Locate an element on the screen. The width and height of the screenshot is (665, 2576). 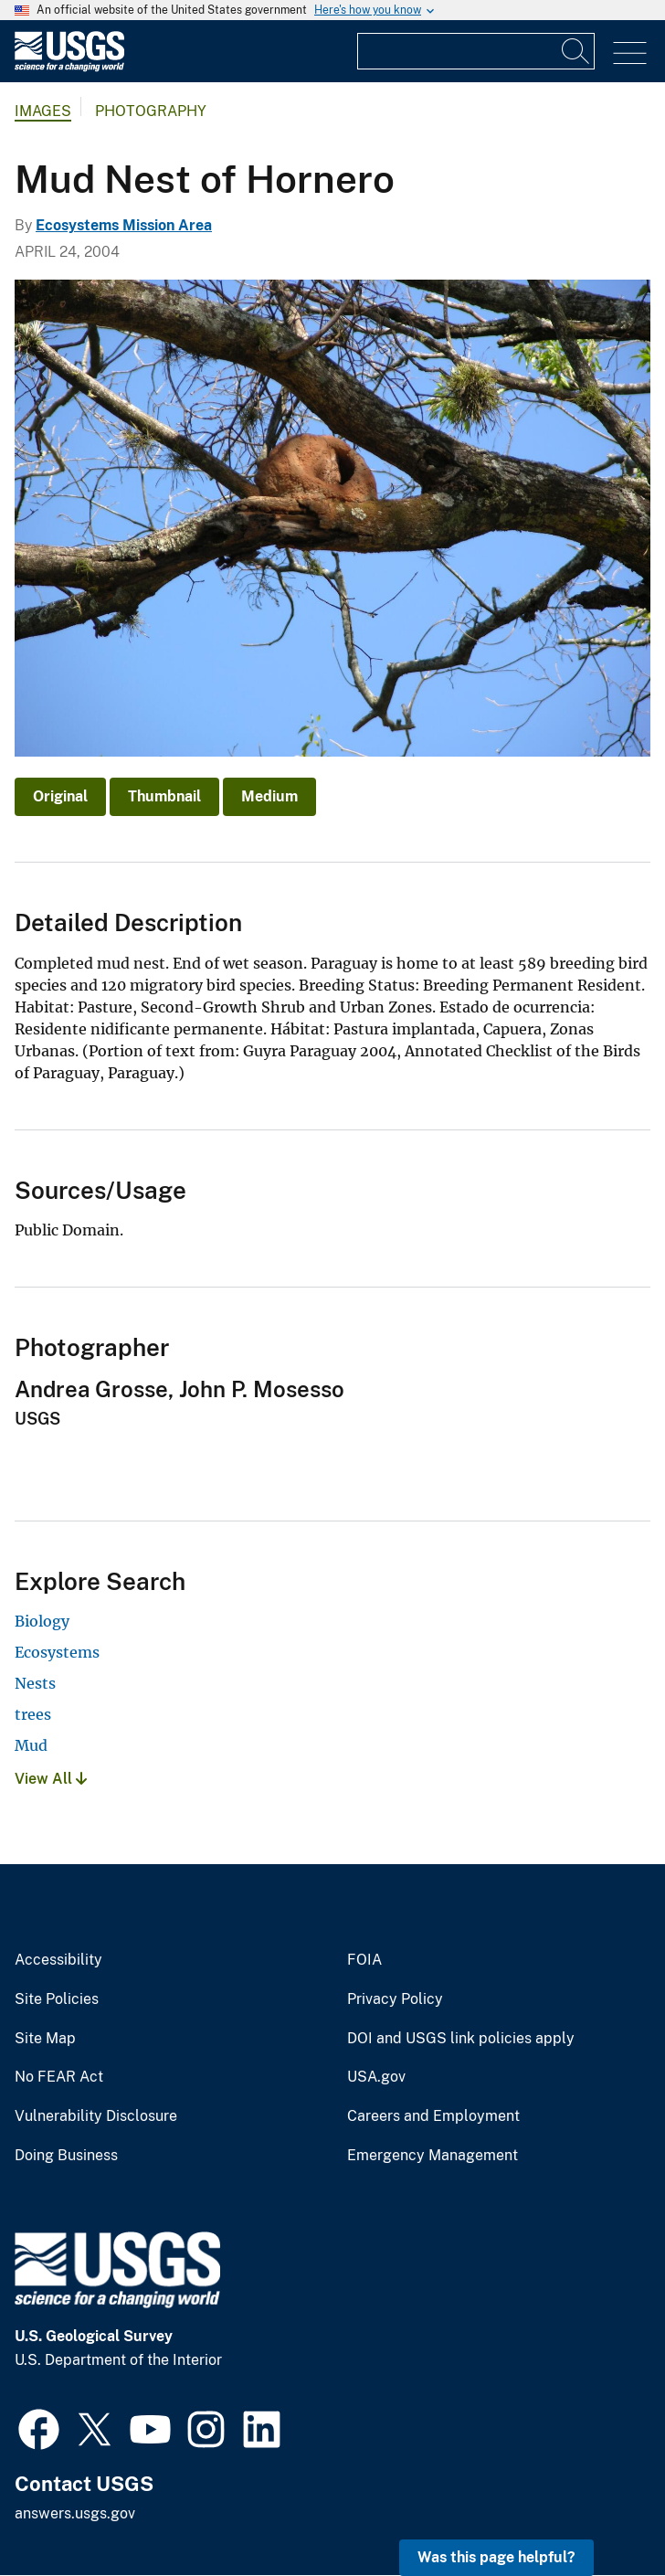
Accessibility is located at coordinates (58, 1960).